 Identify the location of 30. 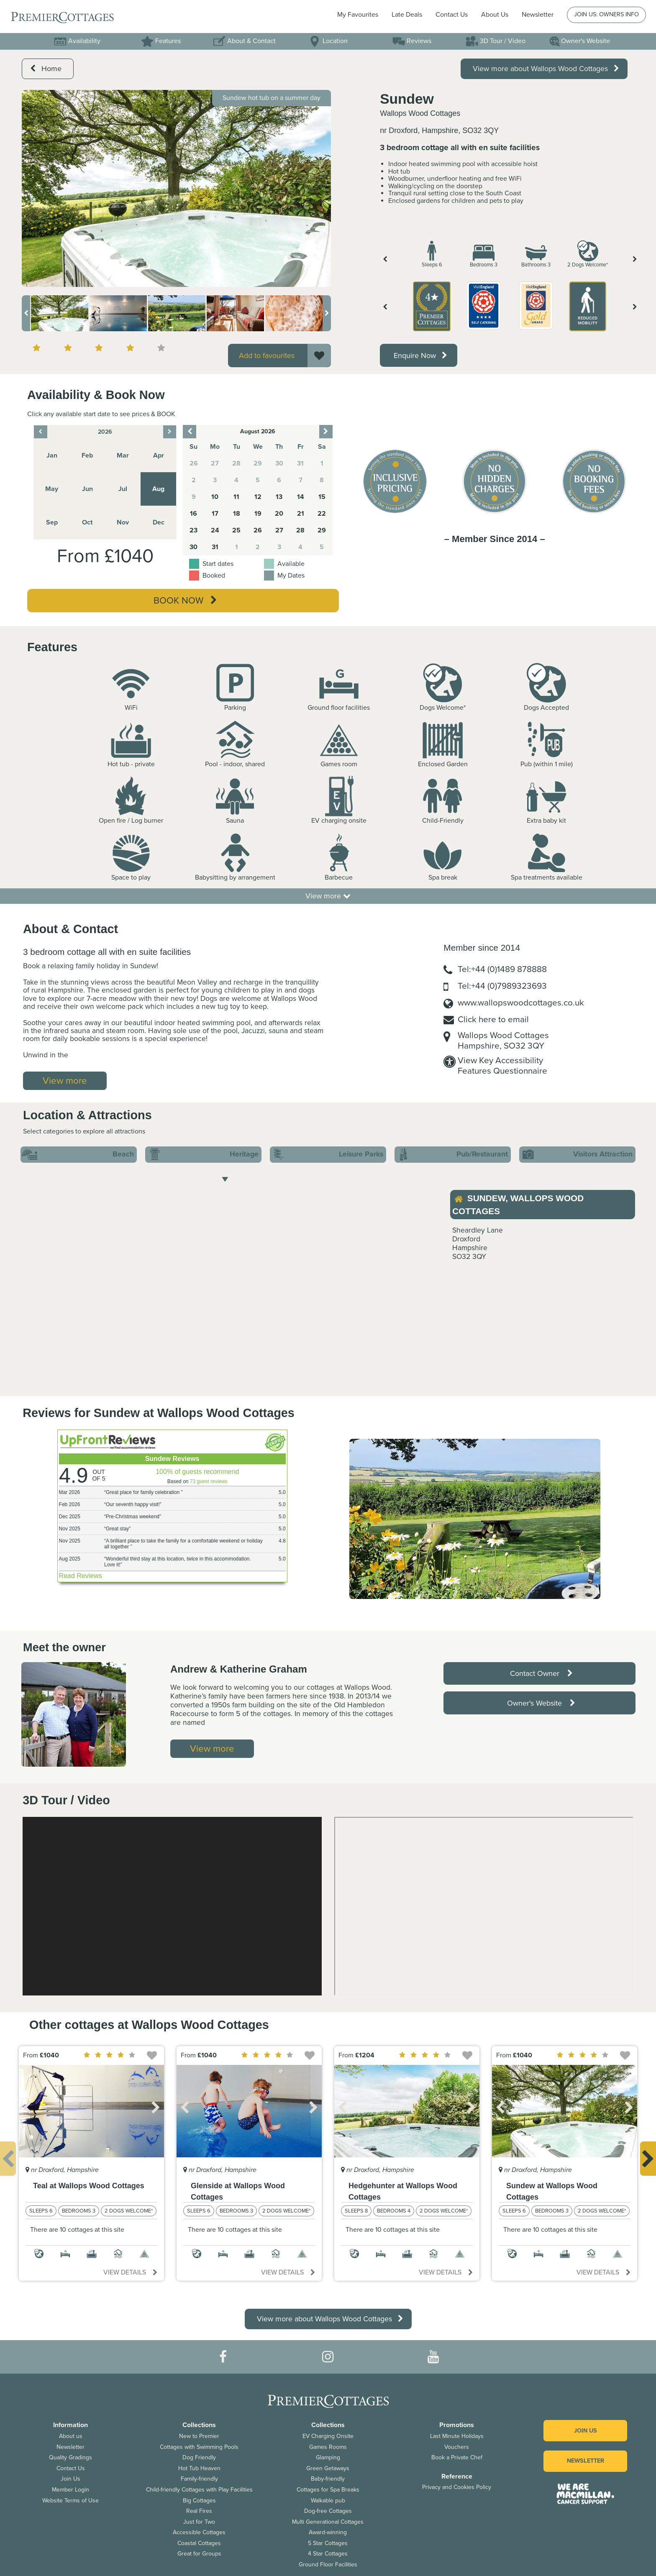
(193, 547).